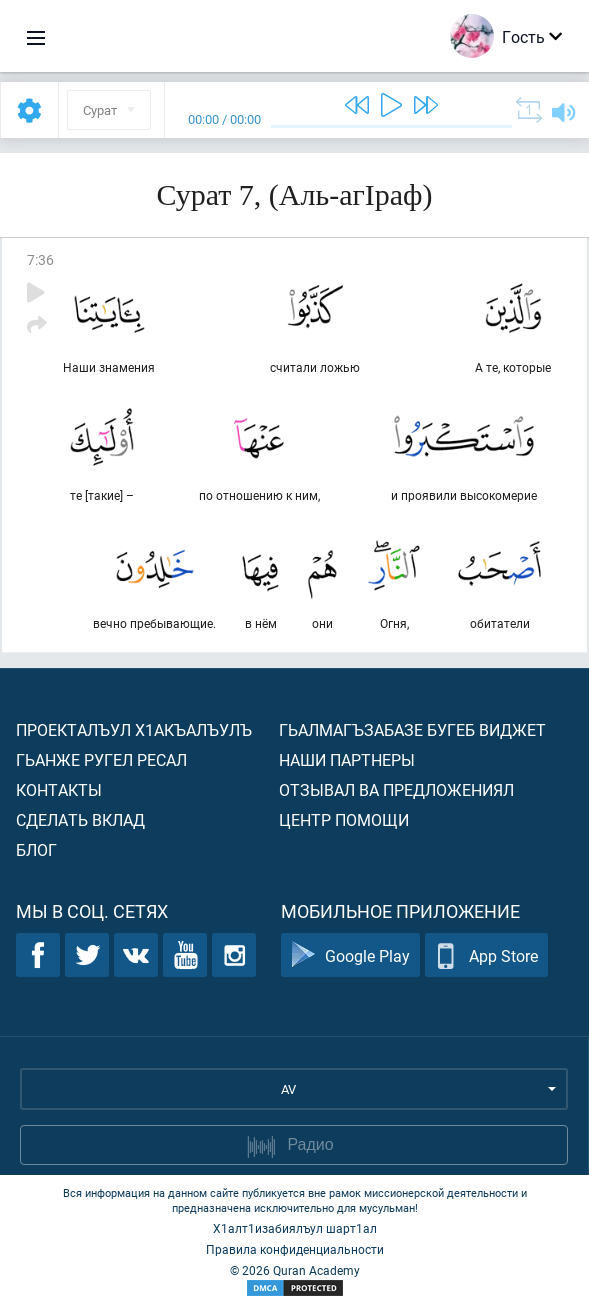 This screenshot has height=1309, width=589. I want to click on Правила конфиденциальности, so click(295, 1249).